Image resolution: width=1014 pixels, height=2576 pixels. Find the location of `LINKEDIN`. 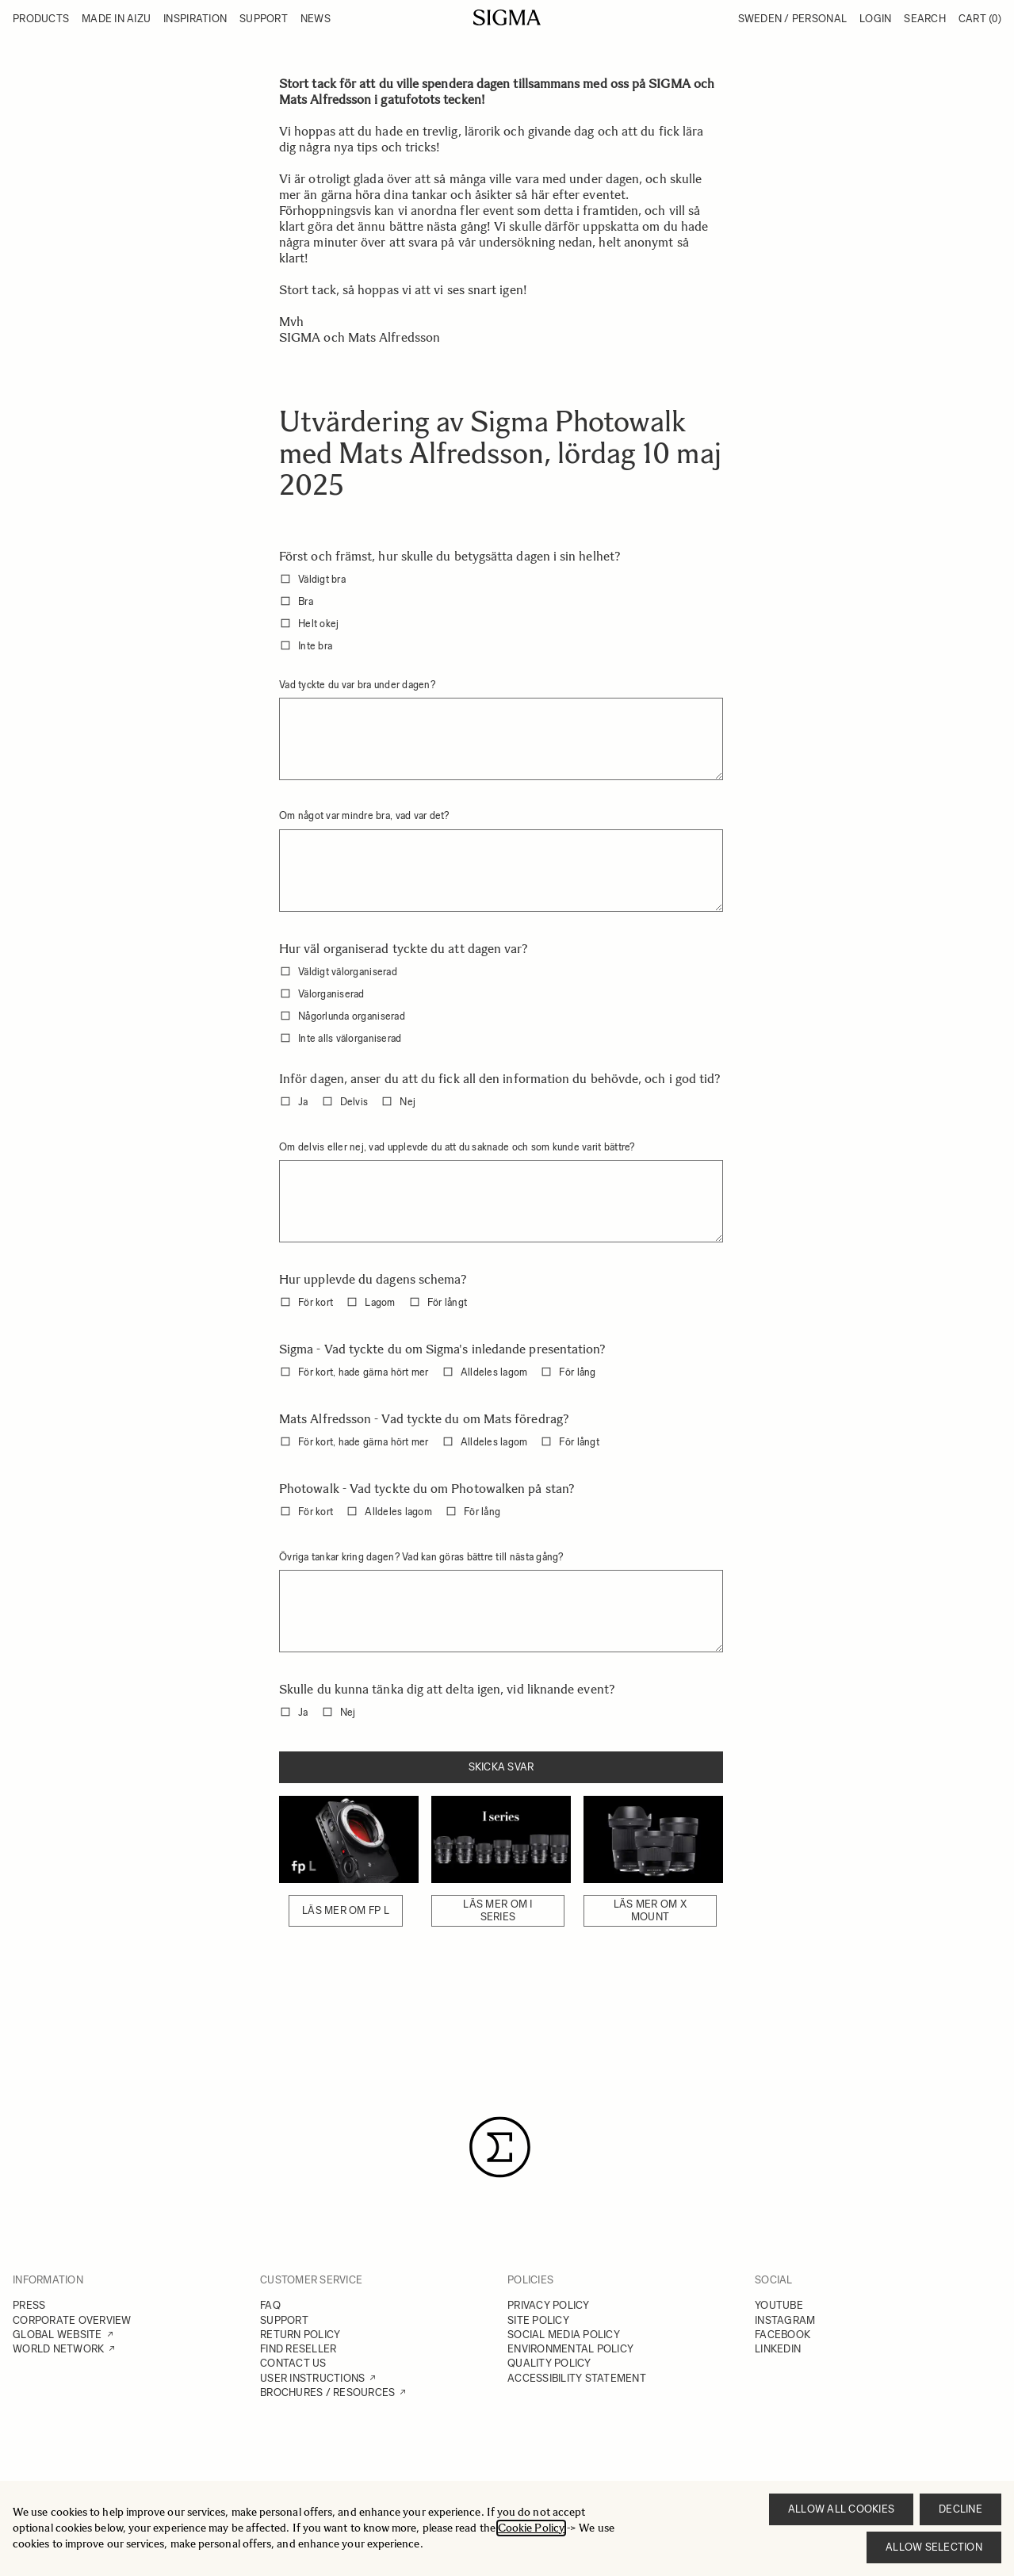

LINKEDIN is located at coordinates (778, 2349).